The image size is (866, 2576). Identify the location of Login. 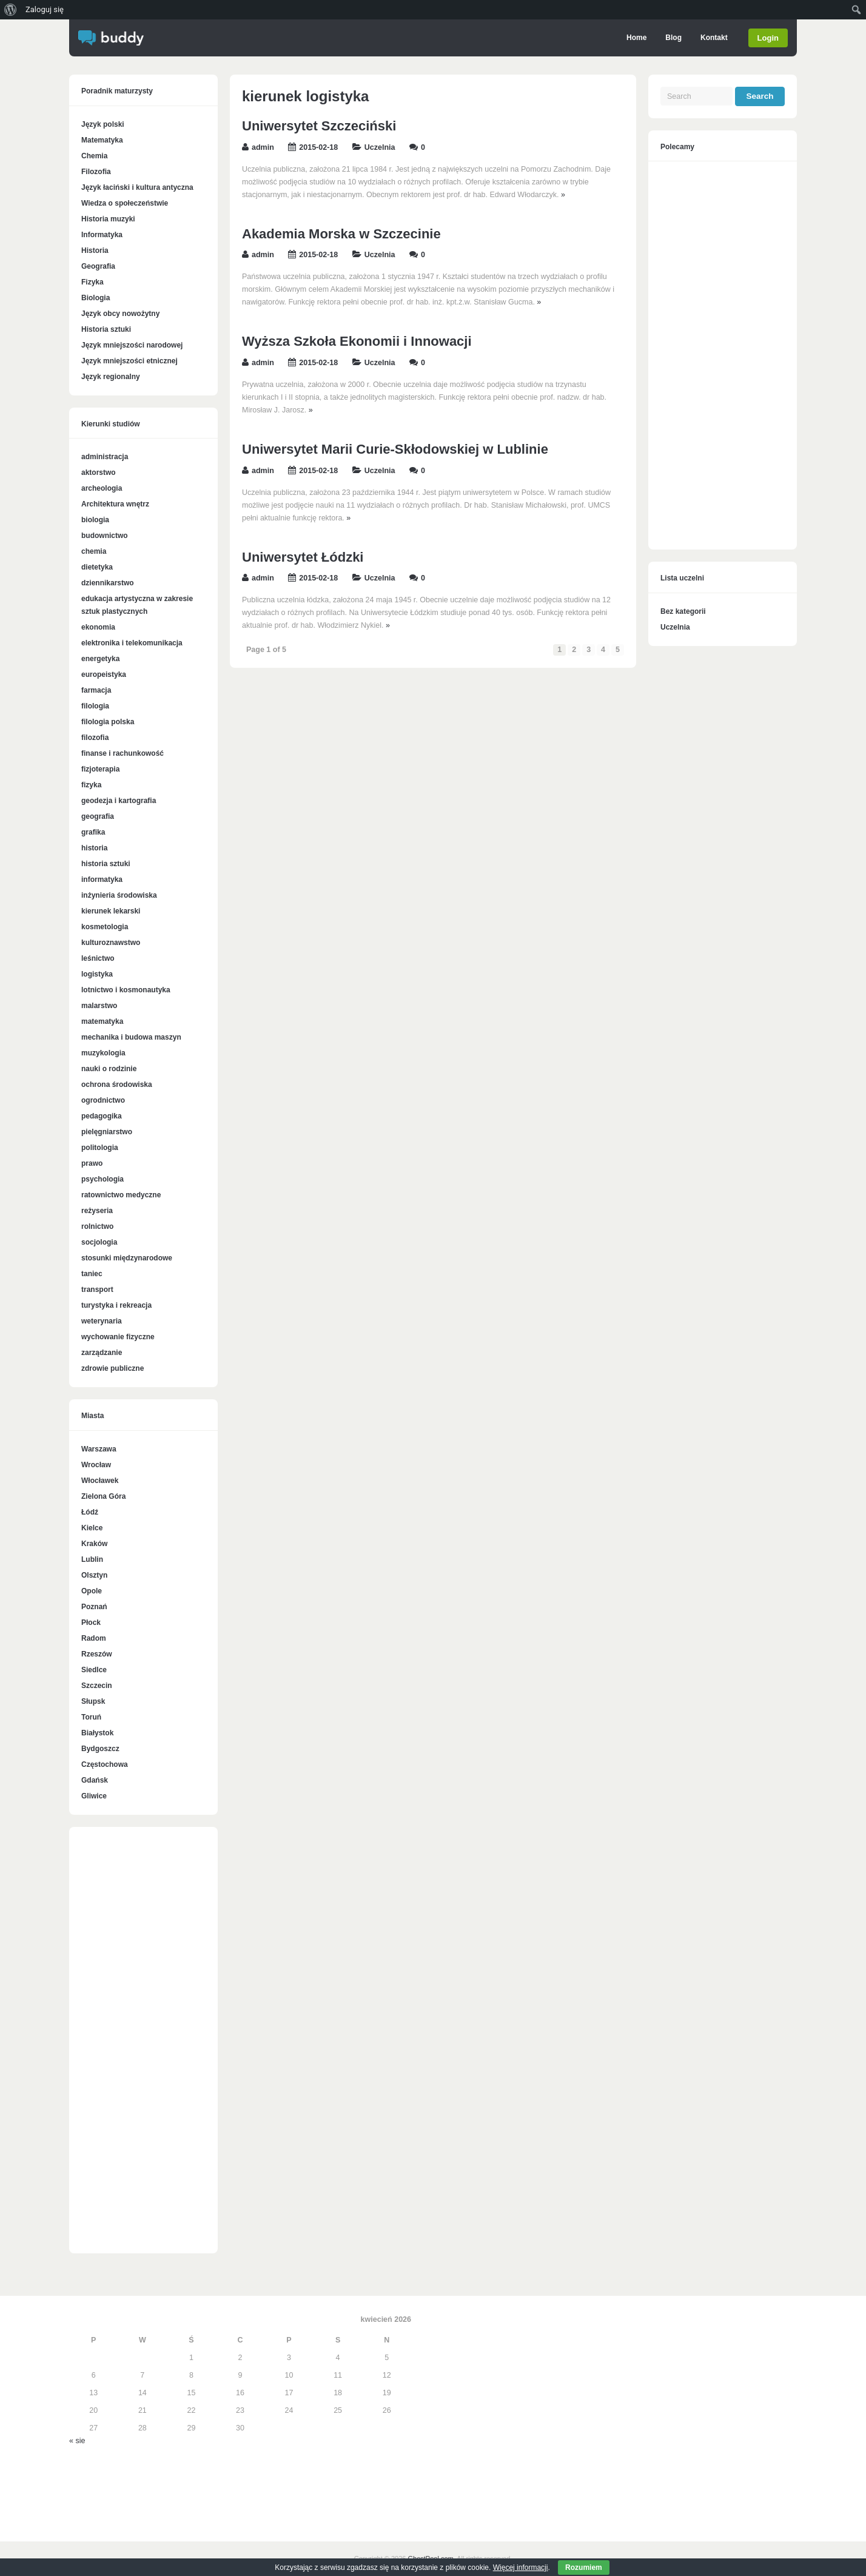
(768, 37).